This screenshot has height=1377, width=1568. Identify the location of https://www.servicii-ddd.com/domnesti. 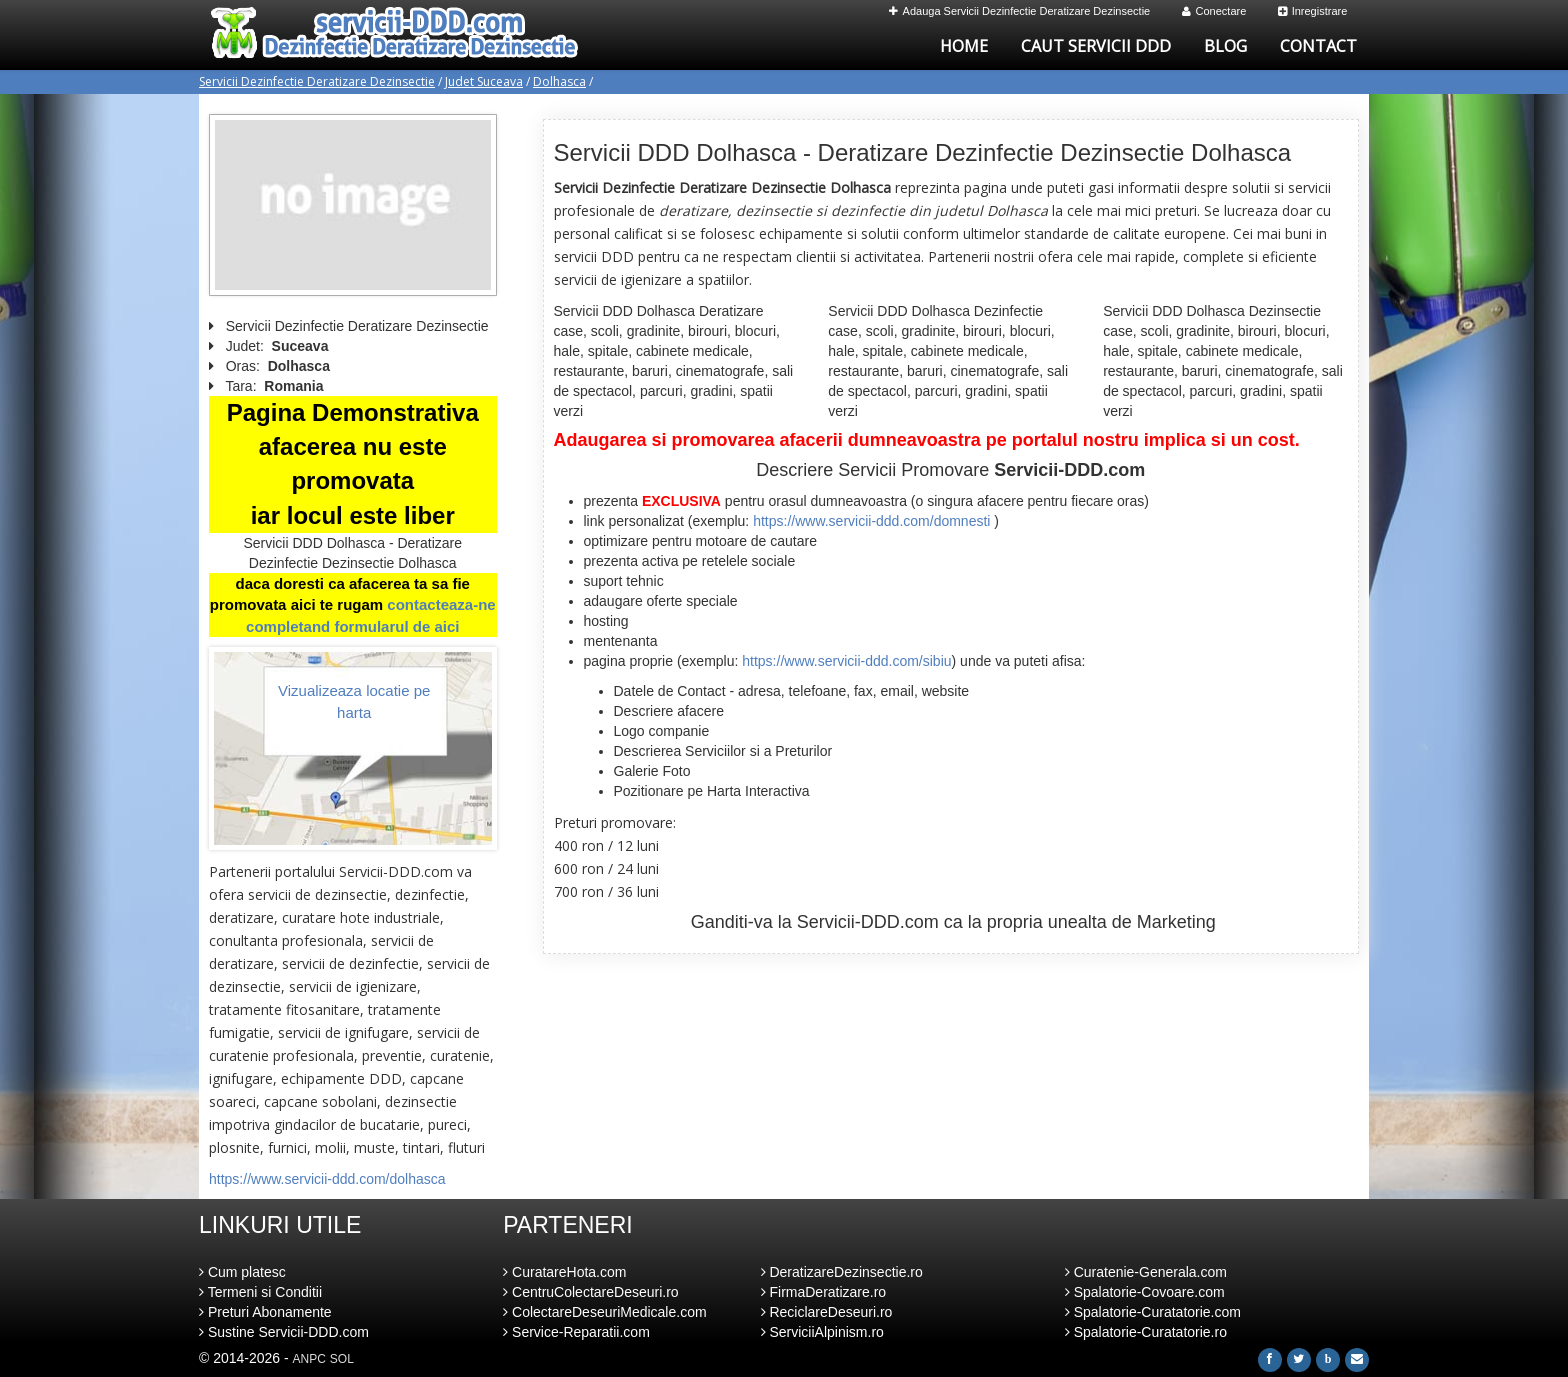
(871, 521).